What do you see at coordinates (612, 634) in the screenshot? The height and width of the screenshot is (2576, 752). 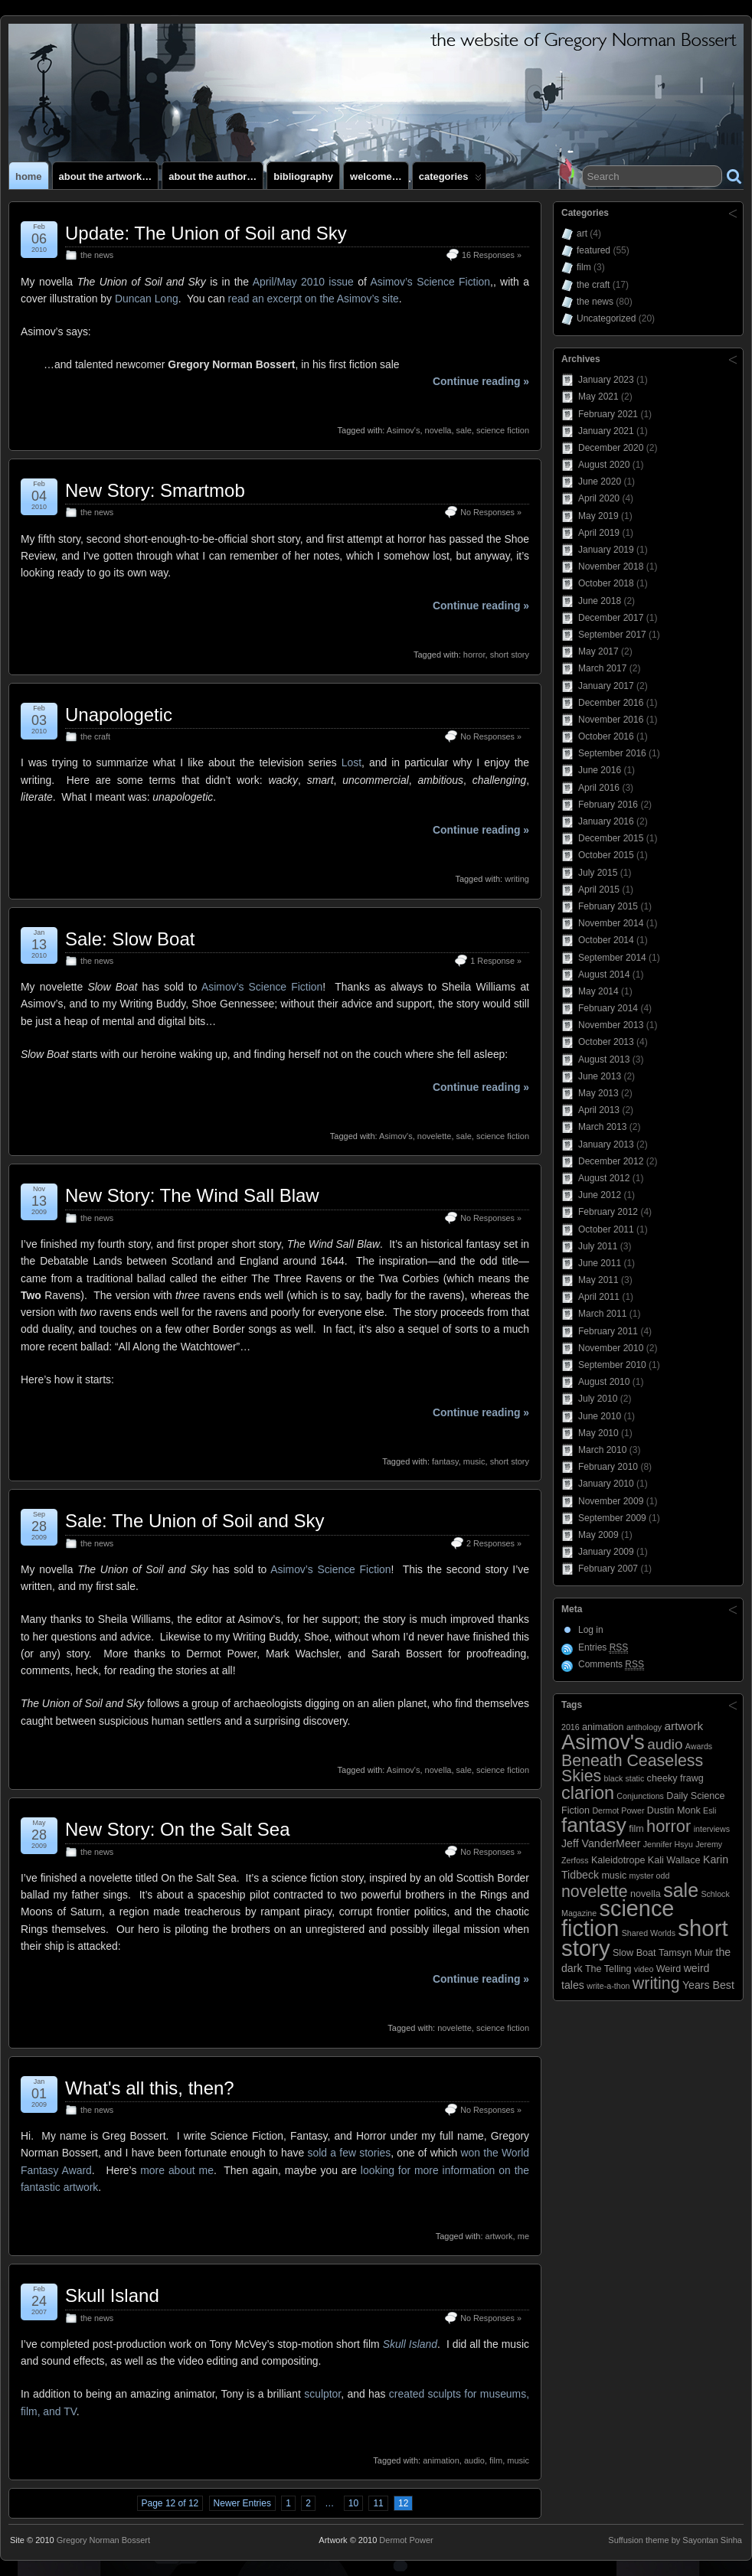 I see `September 2017` at bounding box center [612, 634].